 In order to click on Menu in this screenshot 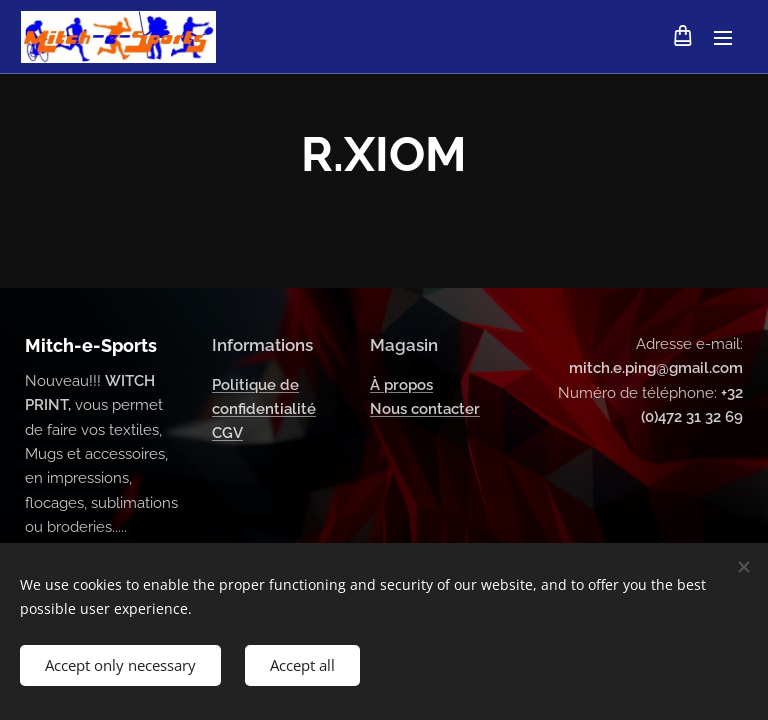, I will do `click(723, 38)`.